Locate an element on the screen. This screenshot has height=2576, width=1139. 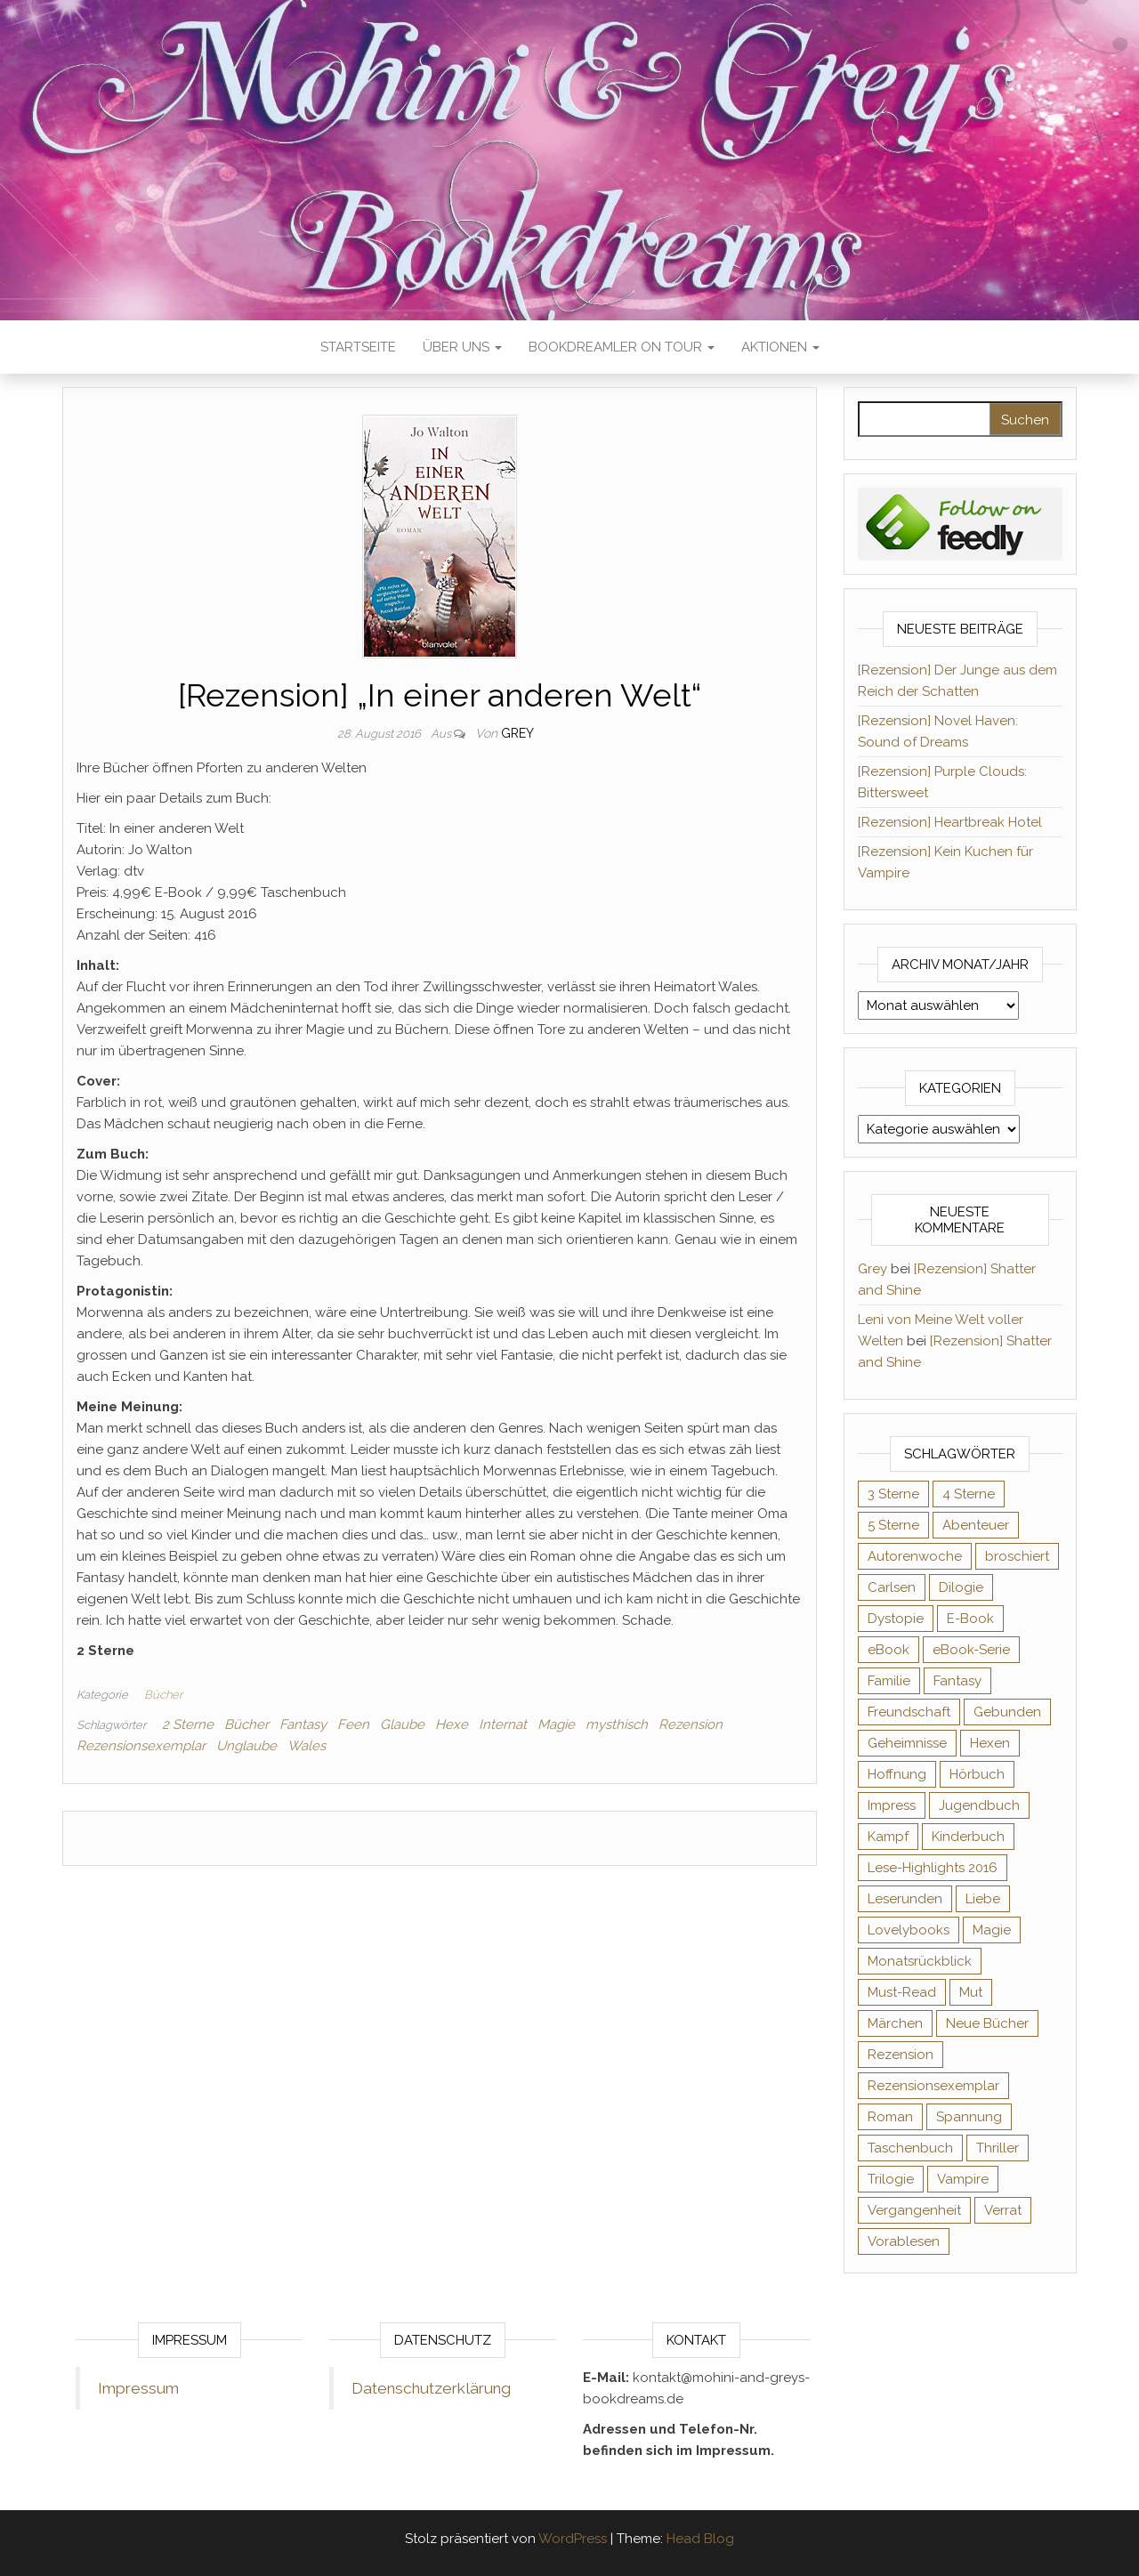
Trilogie [Trilogie (102 Einträge)] is located at coordinates (891, 2179).